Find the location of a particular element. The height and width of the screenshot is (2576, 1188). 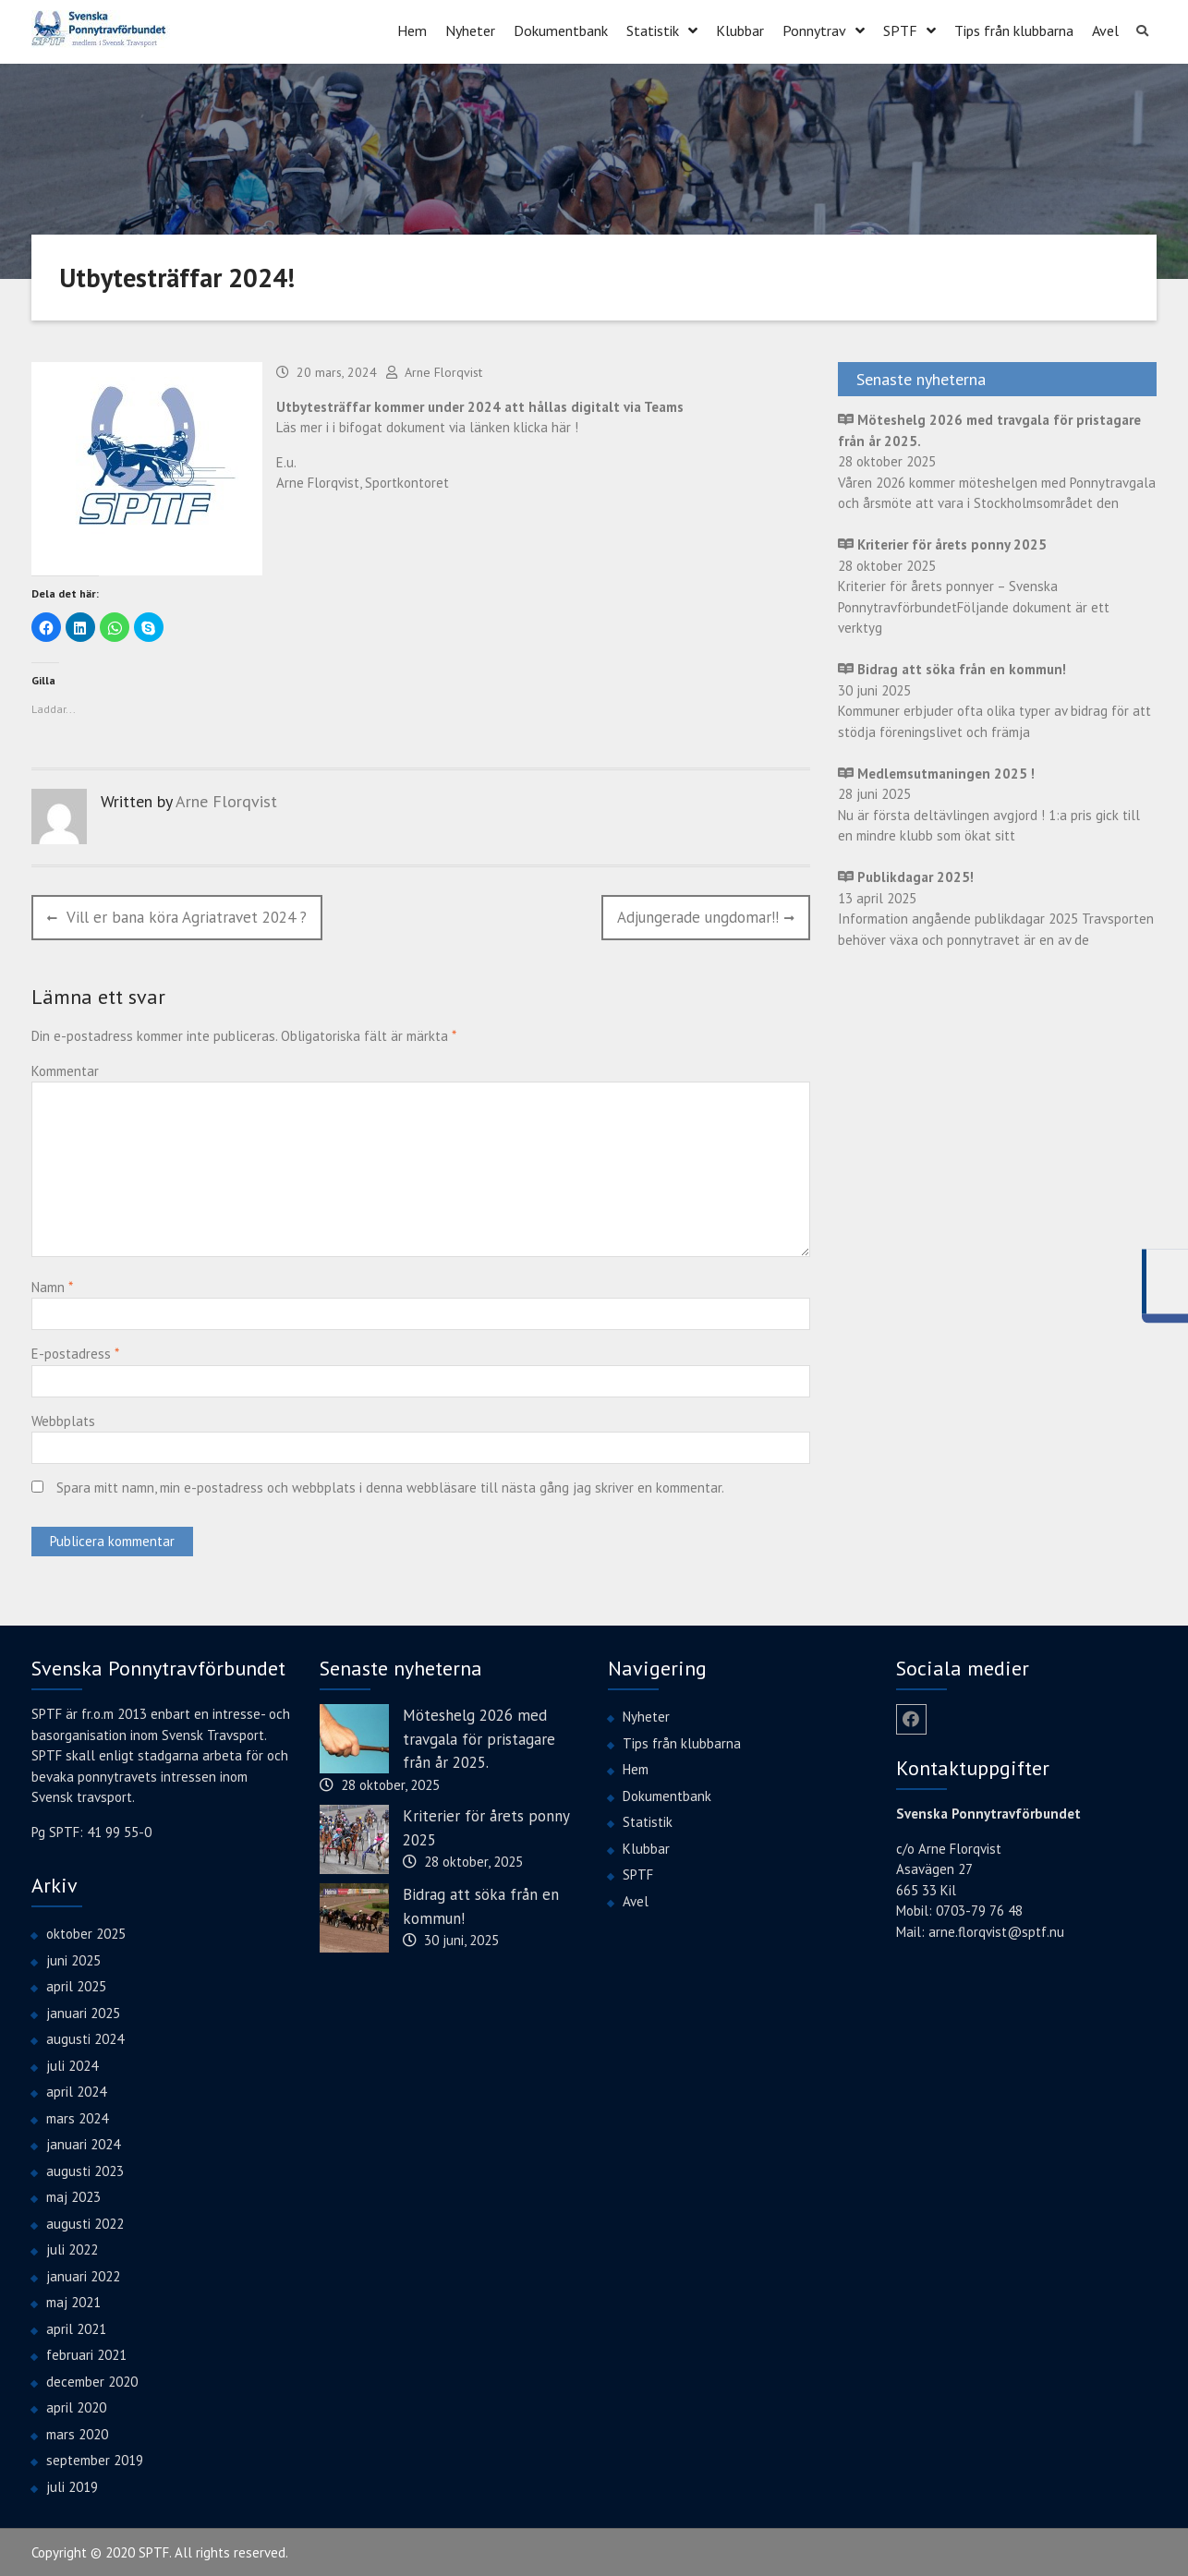

Namn is located at coordinates (51, 1285).